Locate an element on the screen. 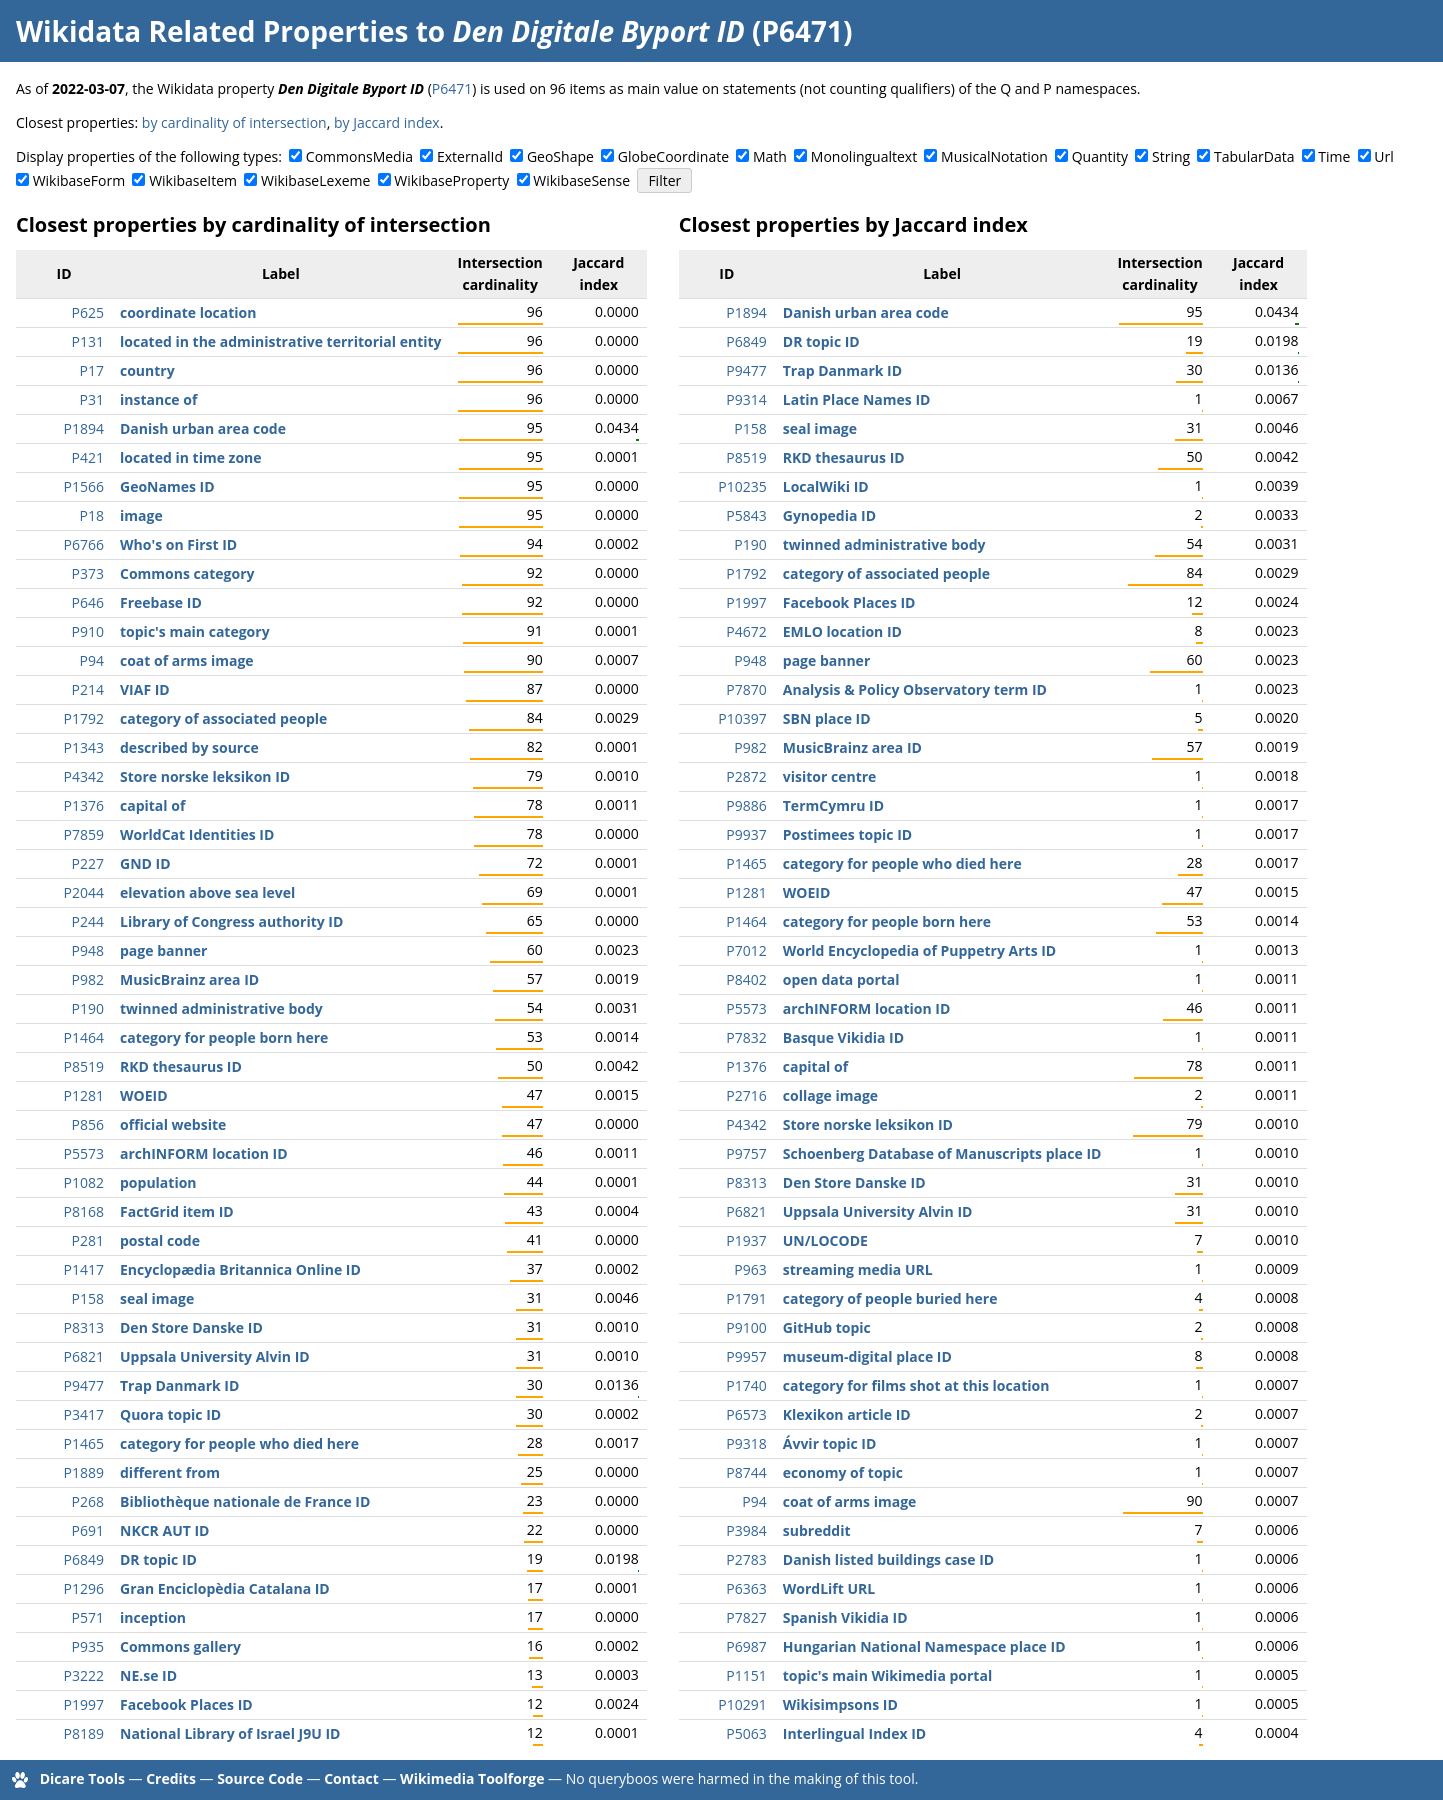 This screenshot has height=1800, width=1443. Latin Place Names ID is located at coordinates (857, 399).